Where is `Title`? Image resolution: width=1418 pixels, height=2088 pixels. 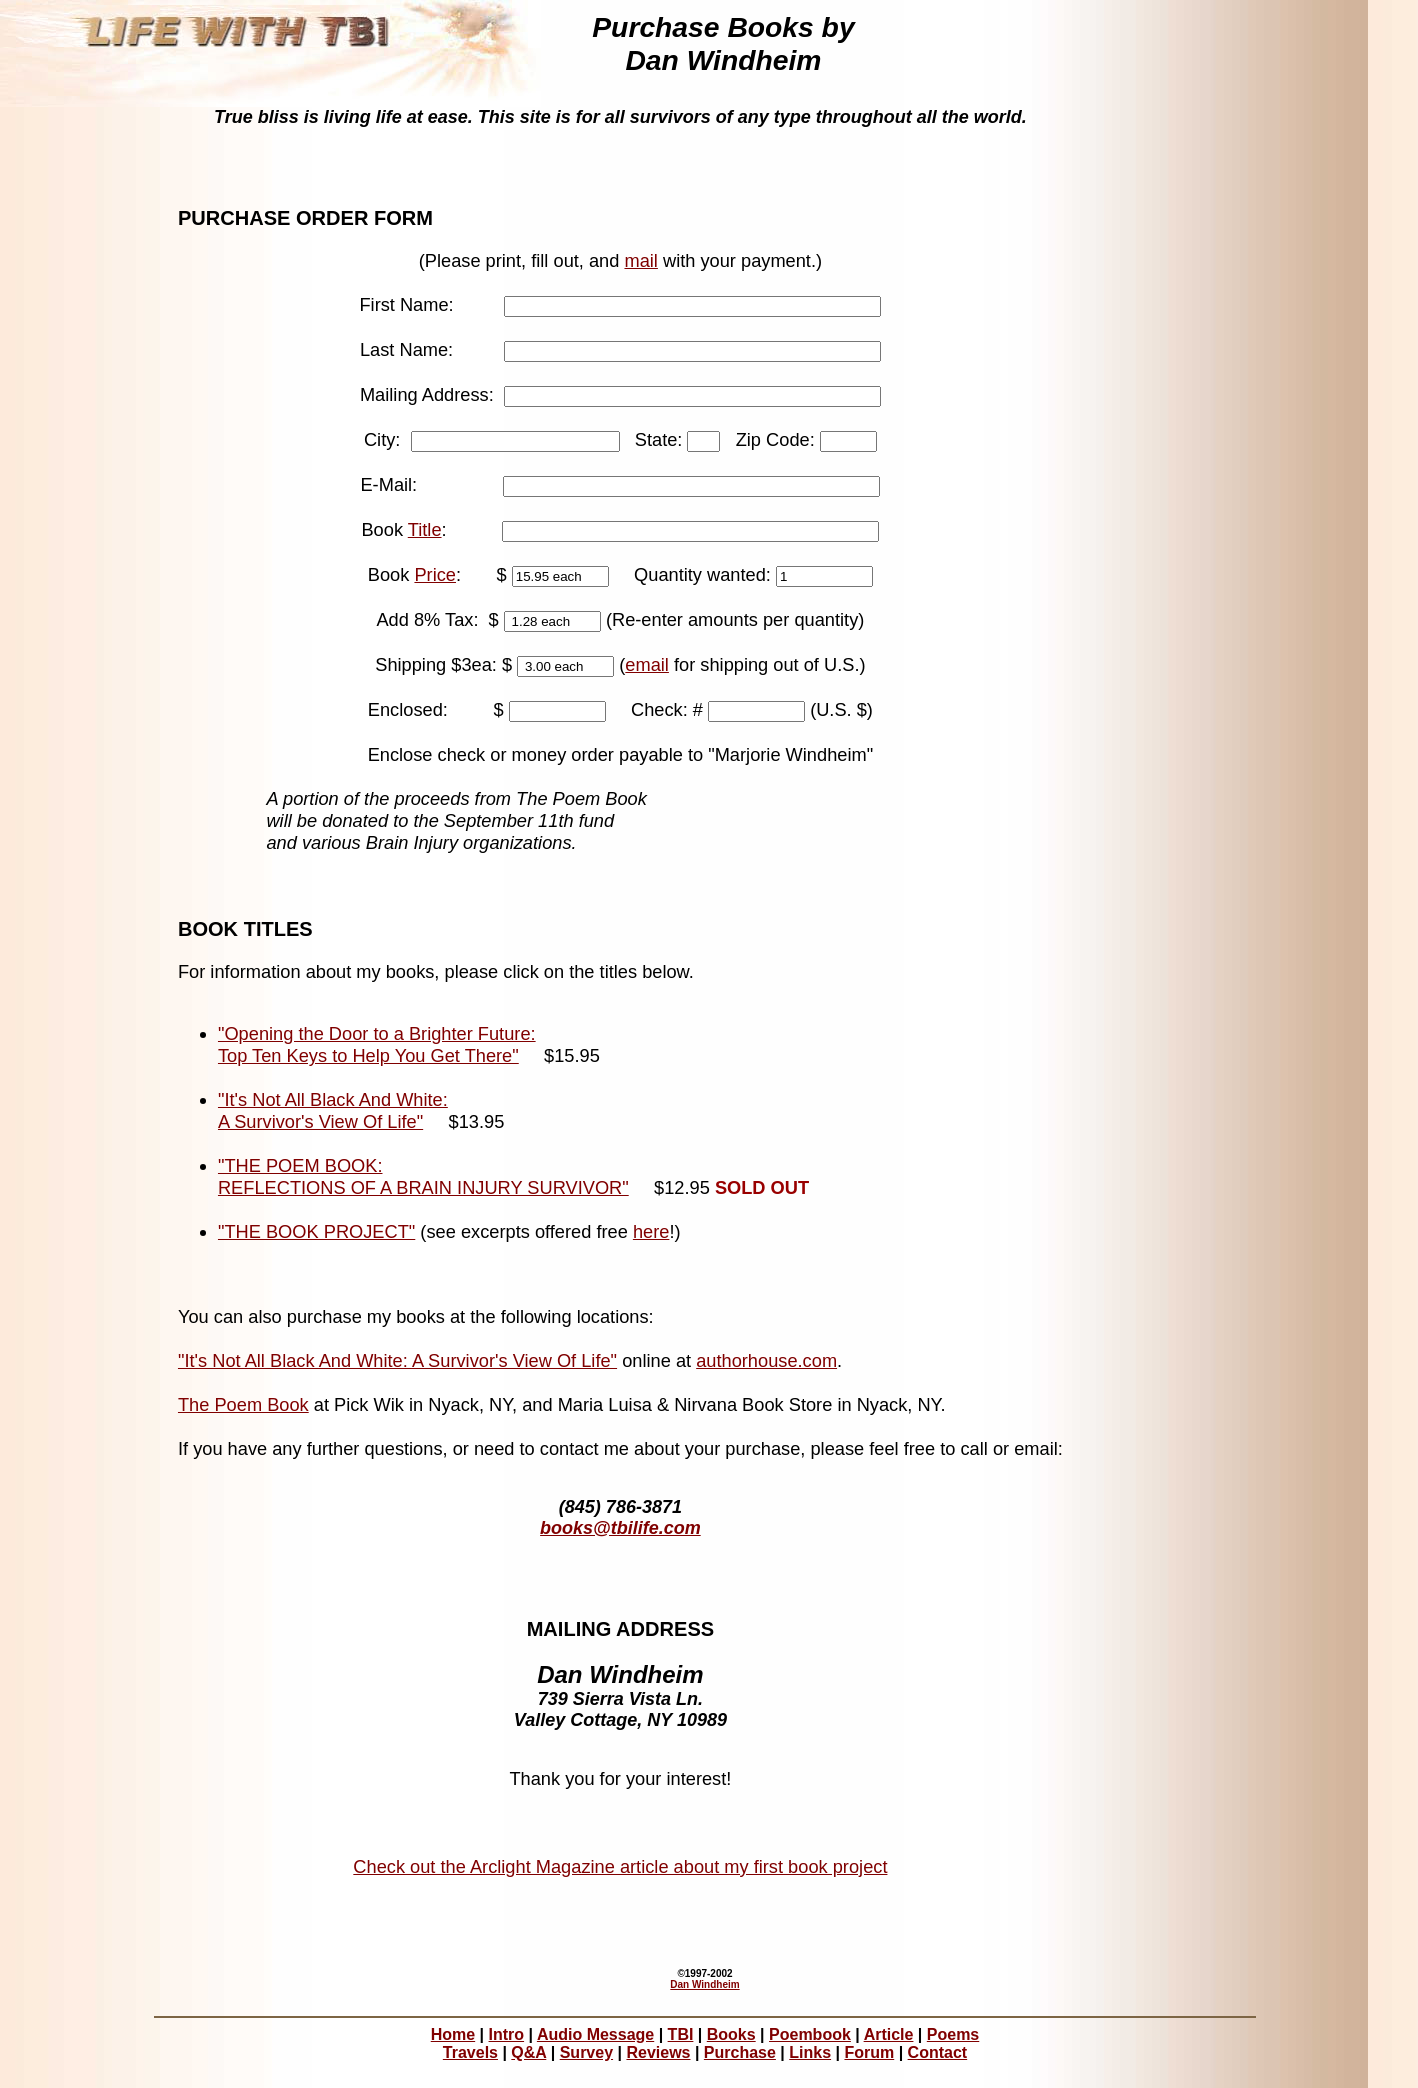 Title is located at coordinates (425, 529).